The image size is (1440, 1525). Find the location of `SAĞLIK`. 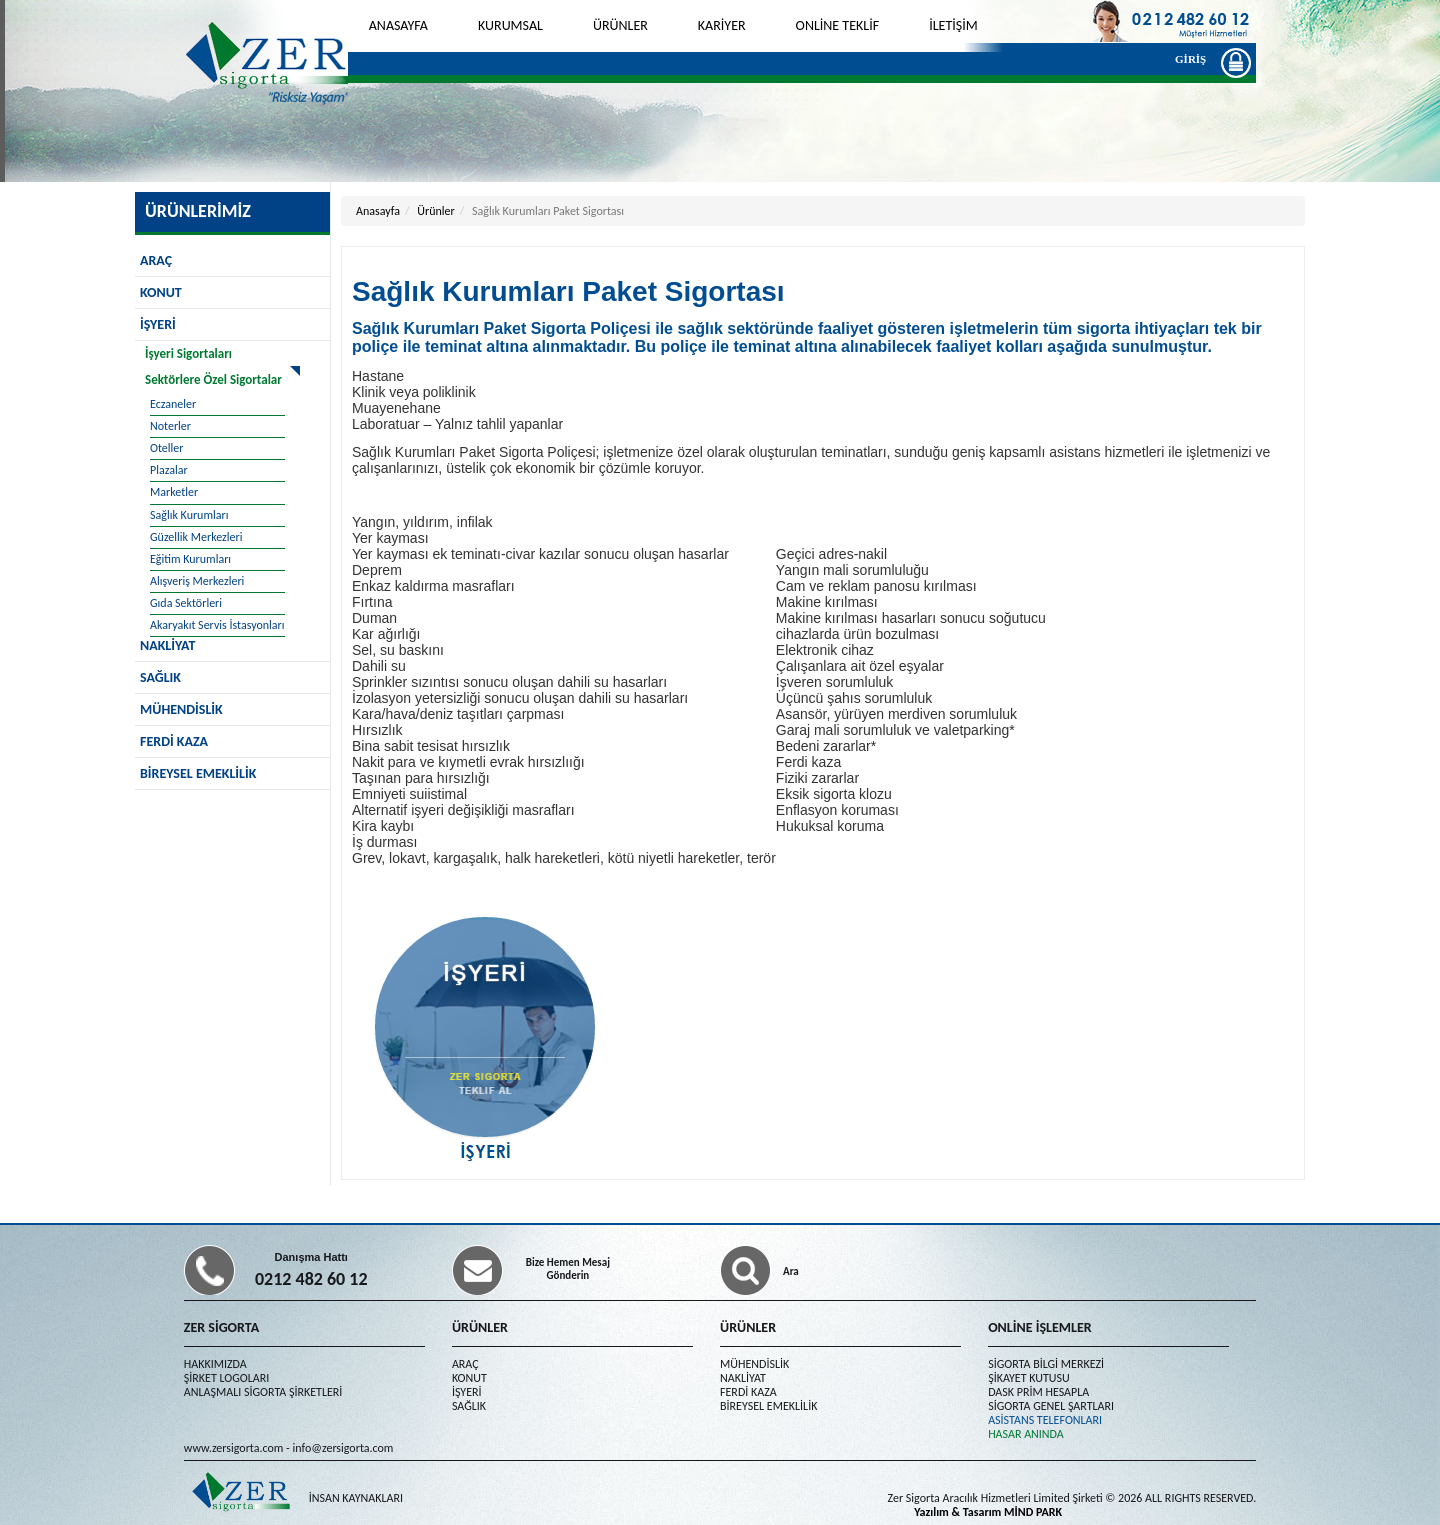

SAĞLIK is located at coordinates (160, 677).